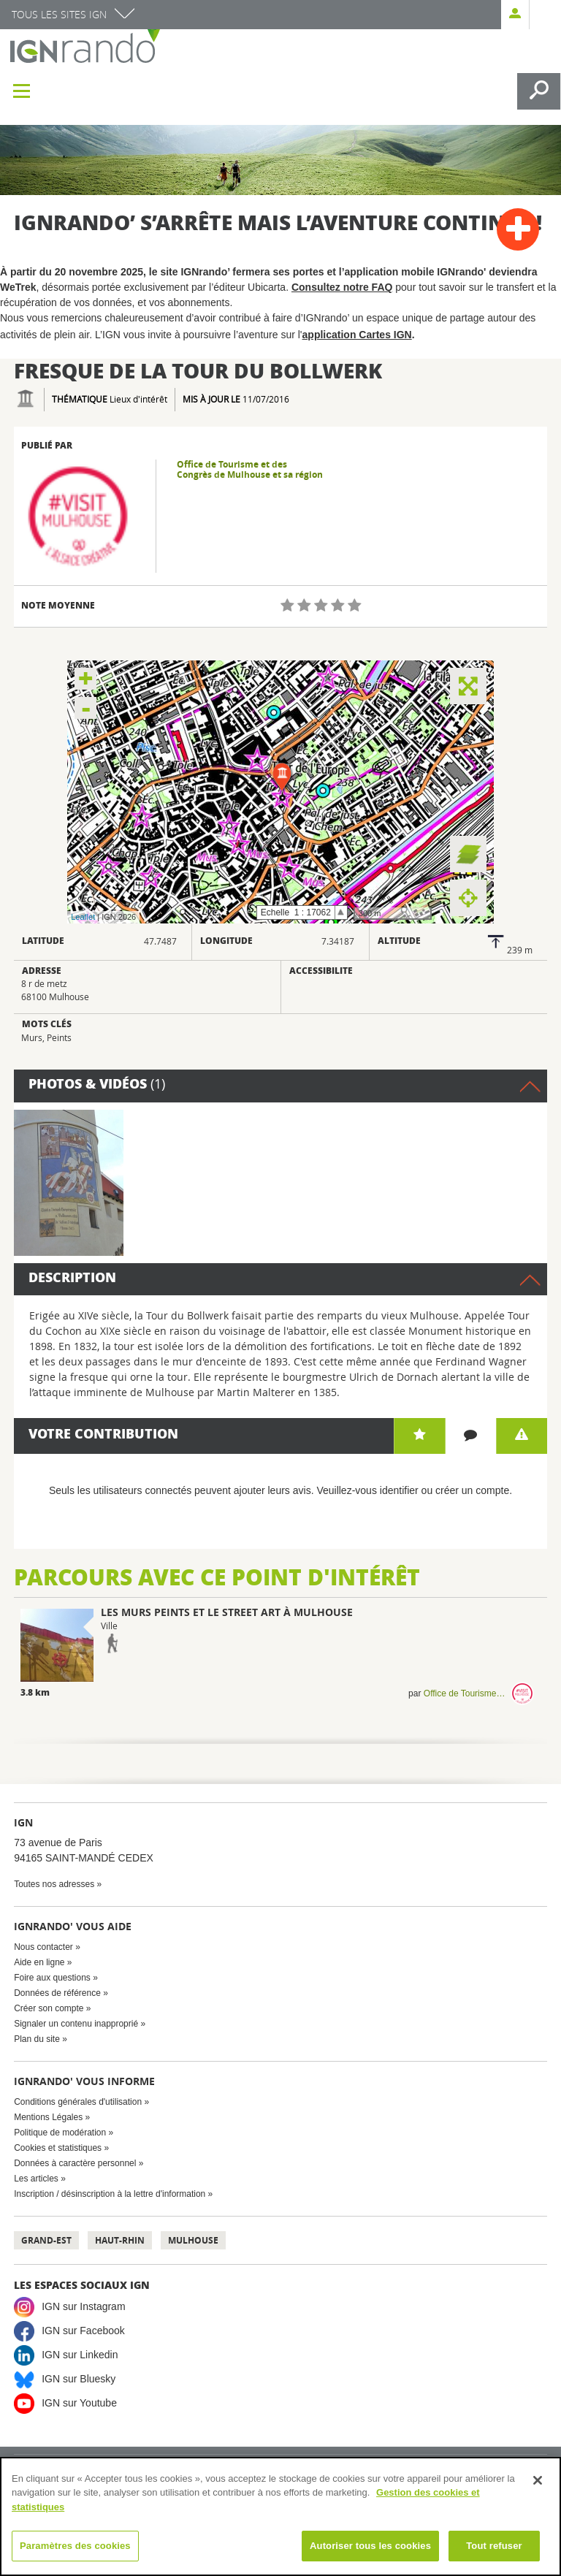 This screenshot has height=2576, width=561. I want to click on Les articles, so click(36, 2178).